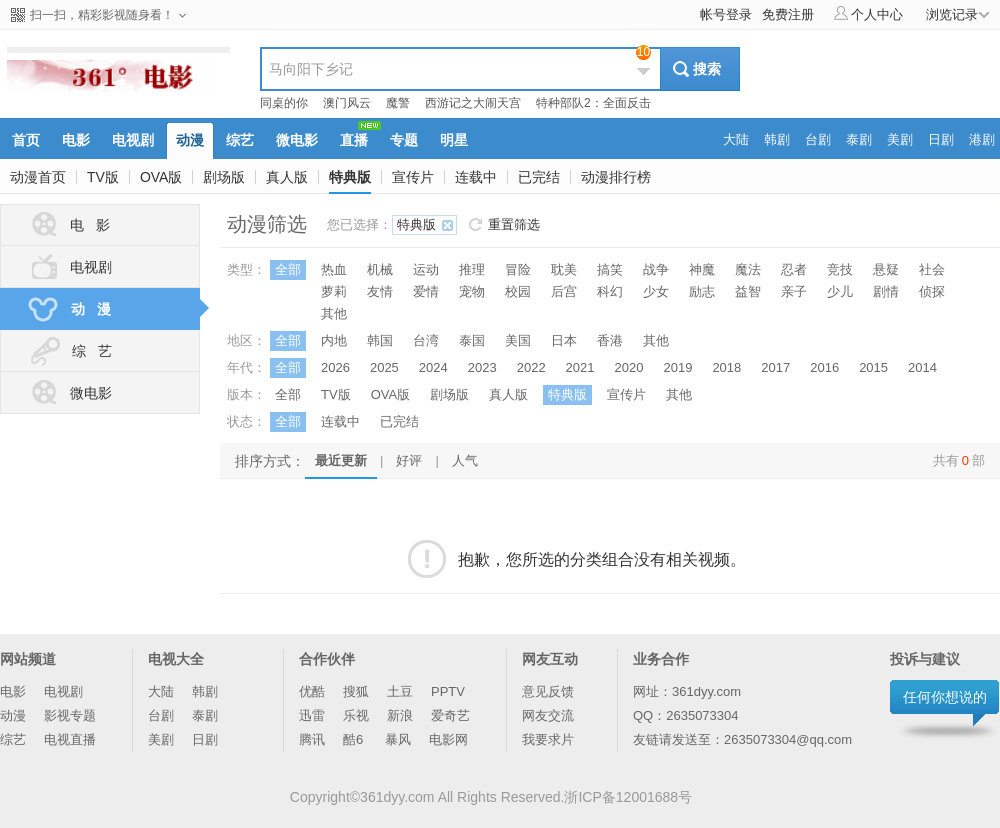 This screenshot has width=1000, height=828. Describe the element at coordinates (707, 69) in the screenshot. I see `搜索` at that location.